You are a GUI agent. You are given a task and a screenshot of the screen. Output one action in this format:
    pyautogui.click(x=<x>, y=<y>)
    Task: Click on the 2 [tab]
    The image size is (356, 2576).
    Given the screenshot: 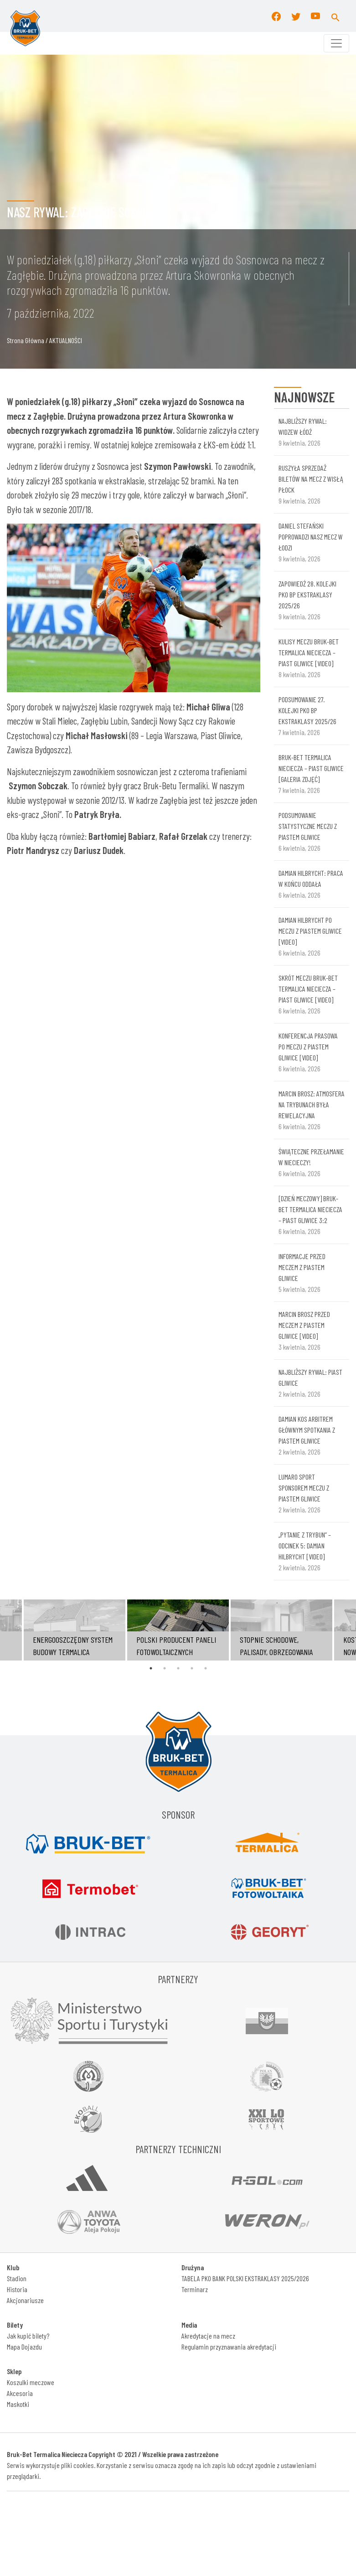 What is the action you would take?
    pyautogui.click(x=164, y=1668)
    